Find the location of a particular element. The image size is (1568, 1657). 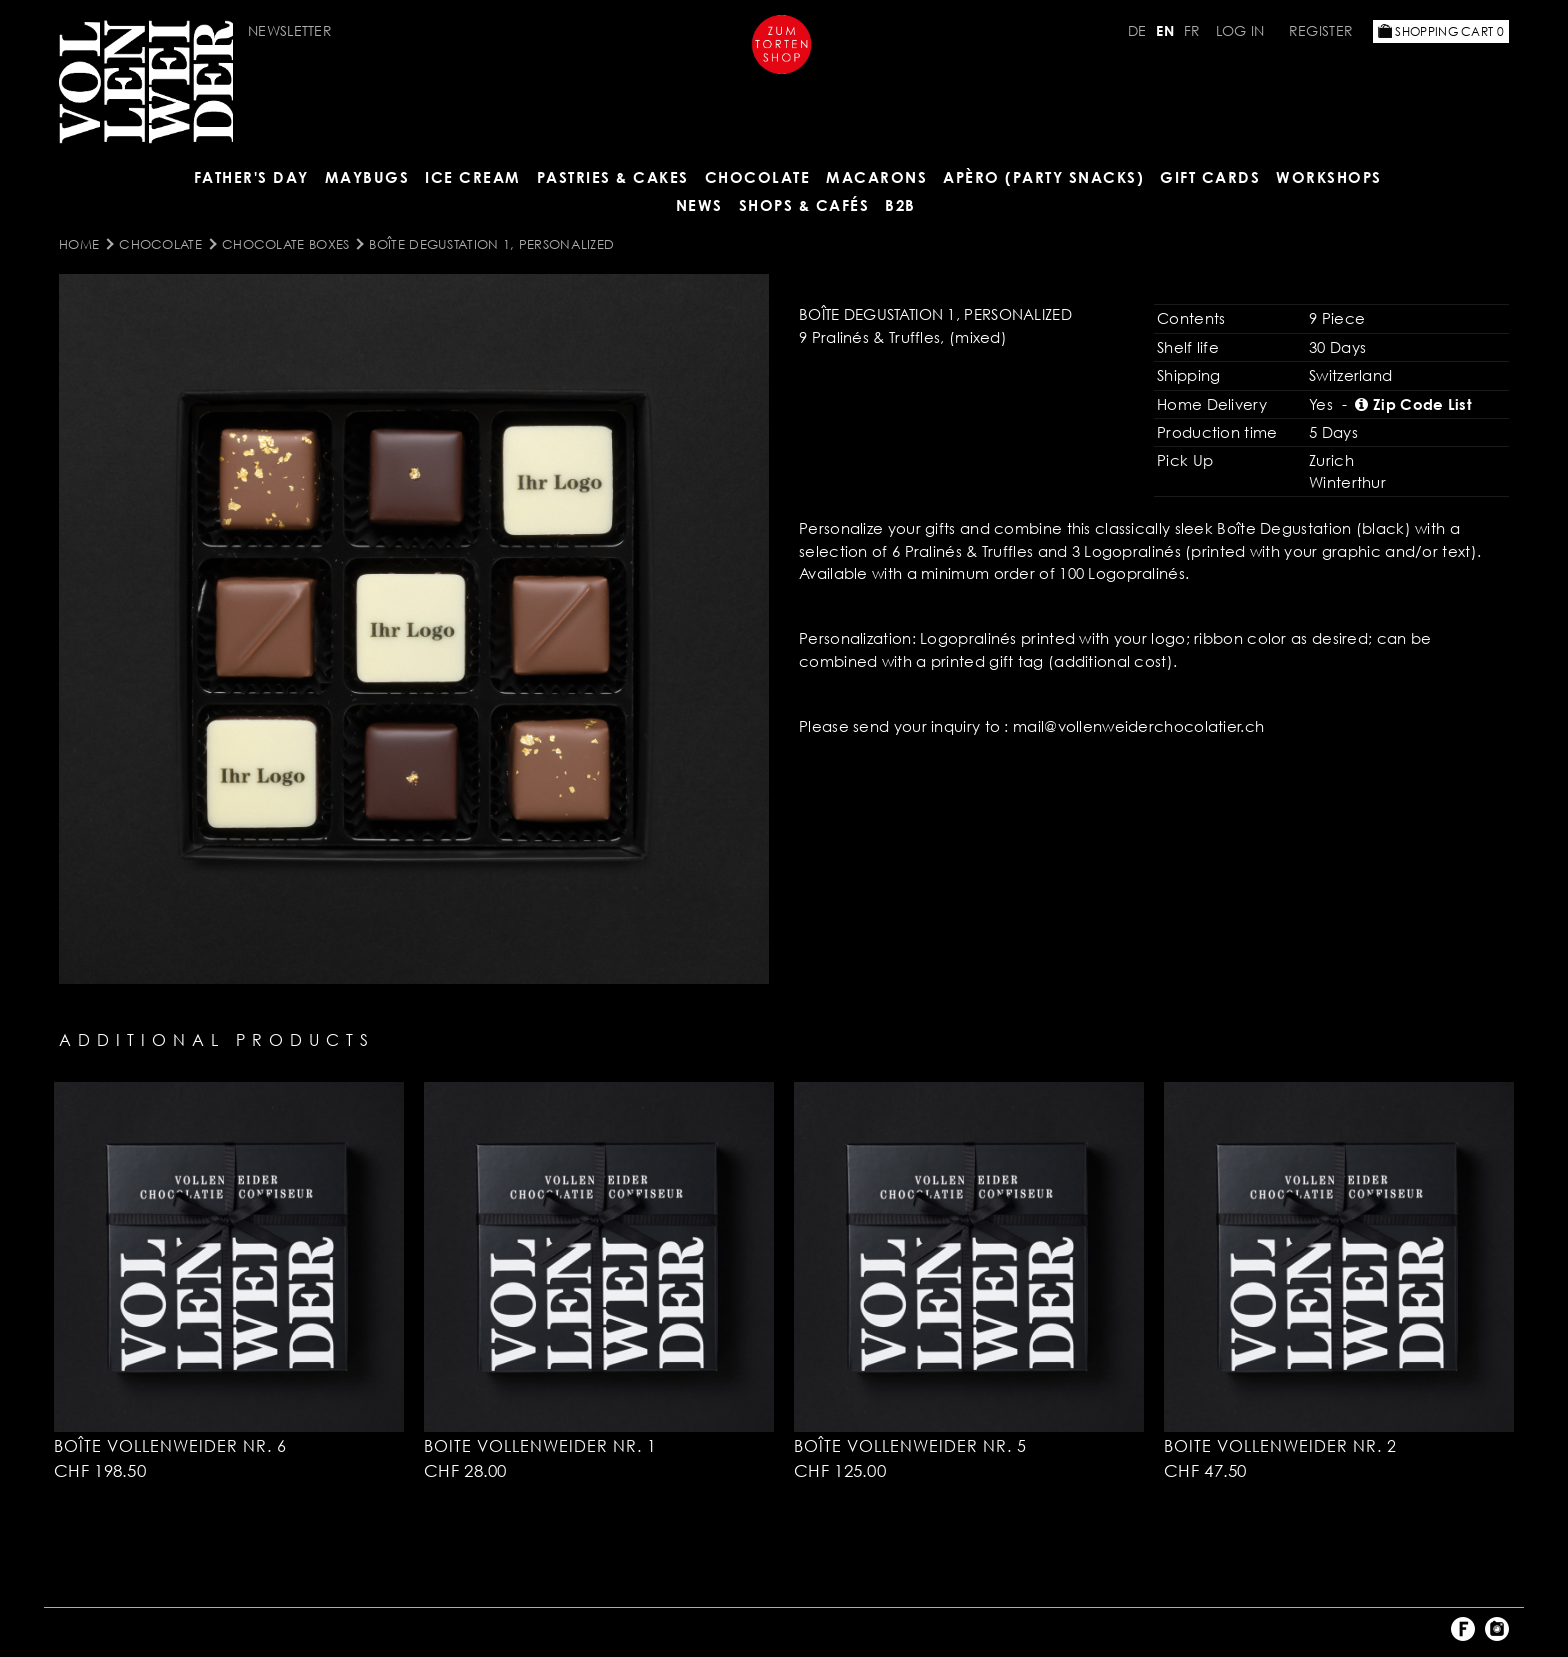

Pastries & Cakes is located at coordinates (613, 177).